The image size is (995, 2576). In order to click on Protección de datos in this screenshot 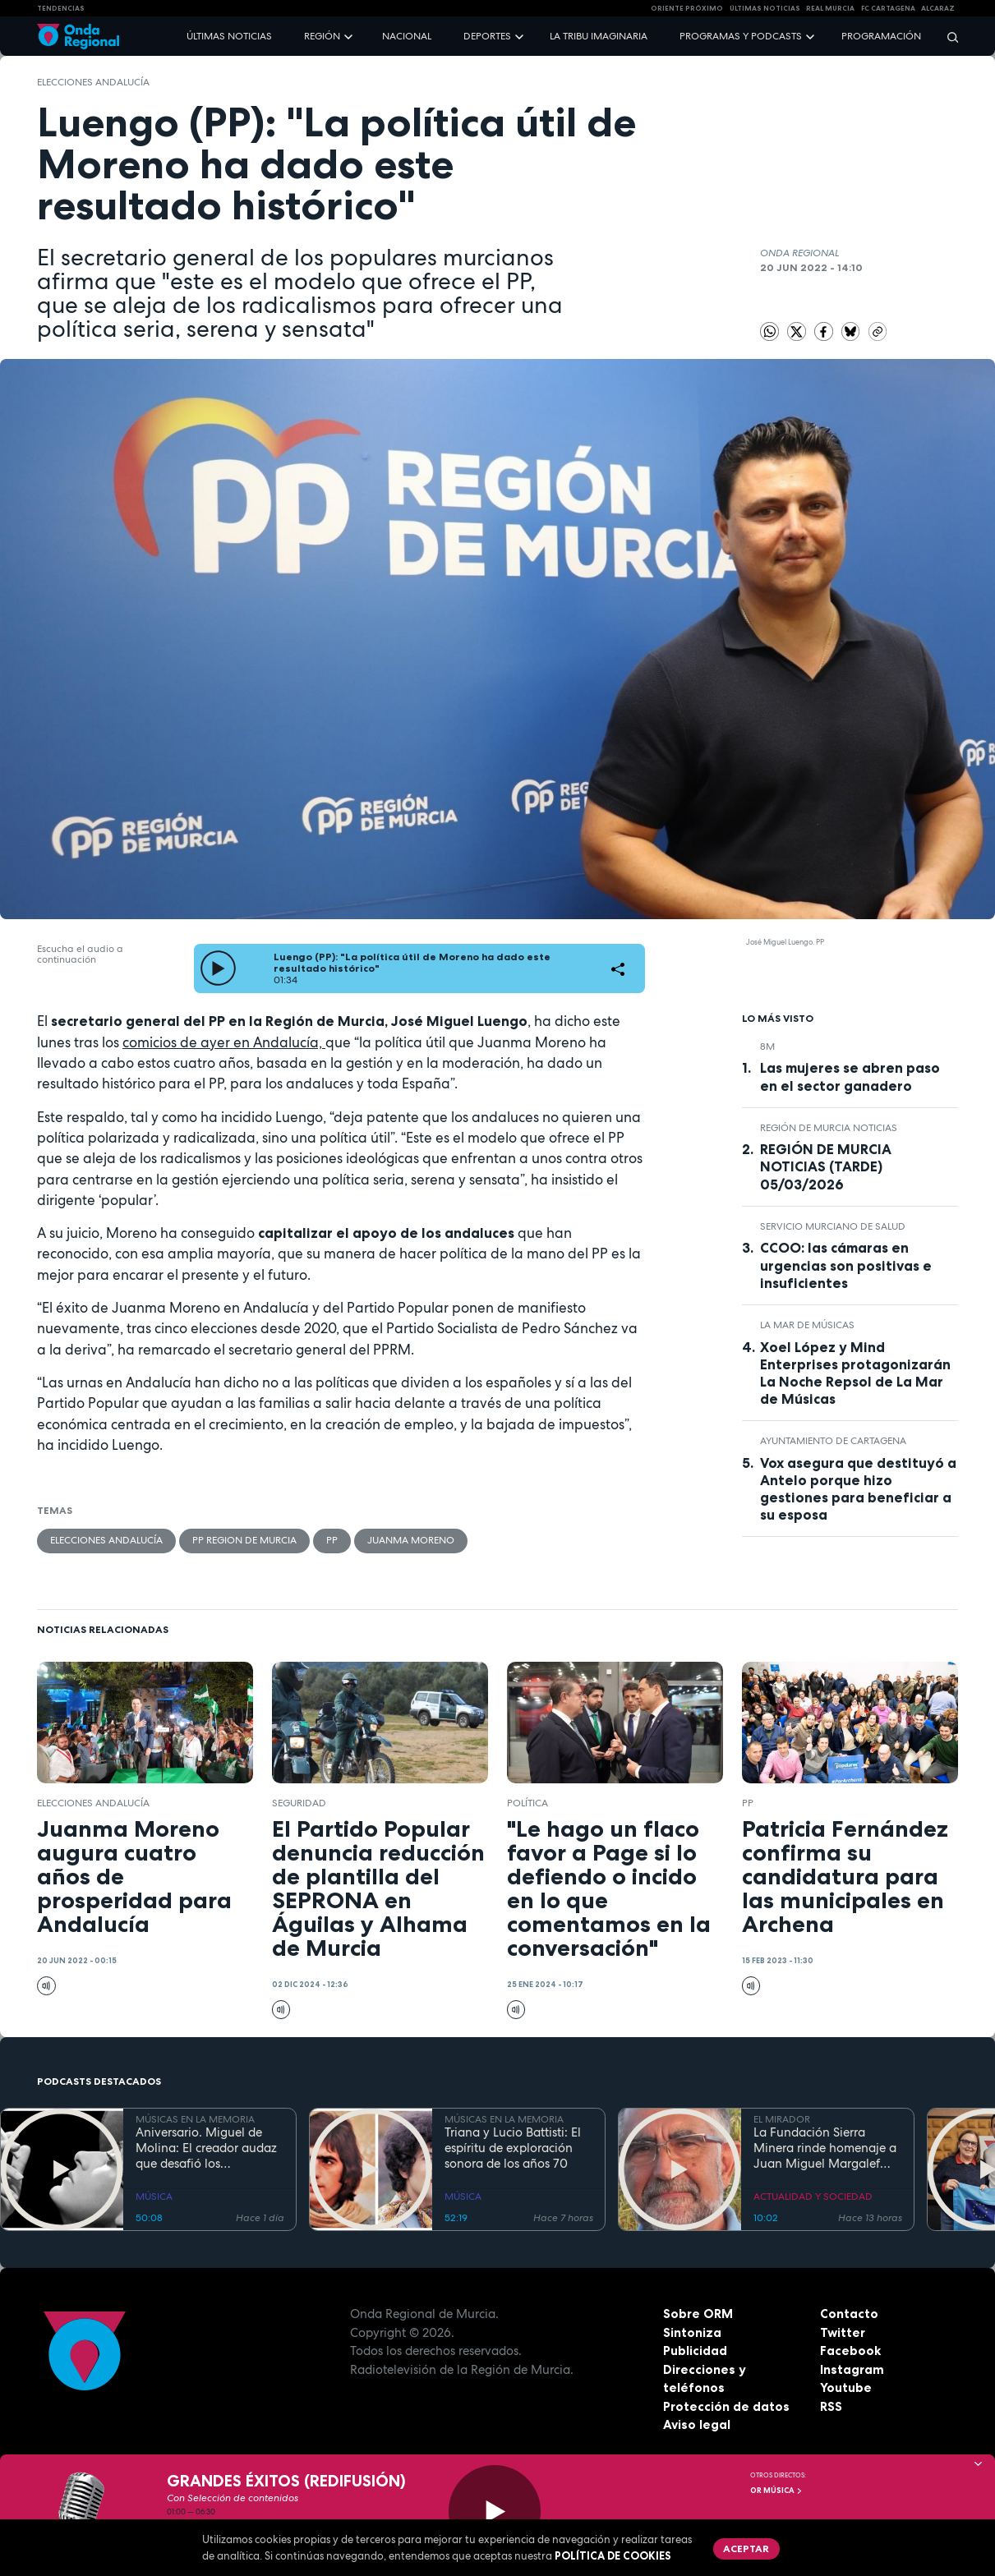, I will do `click(726, 2406)`.